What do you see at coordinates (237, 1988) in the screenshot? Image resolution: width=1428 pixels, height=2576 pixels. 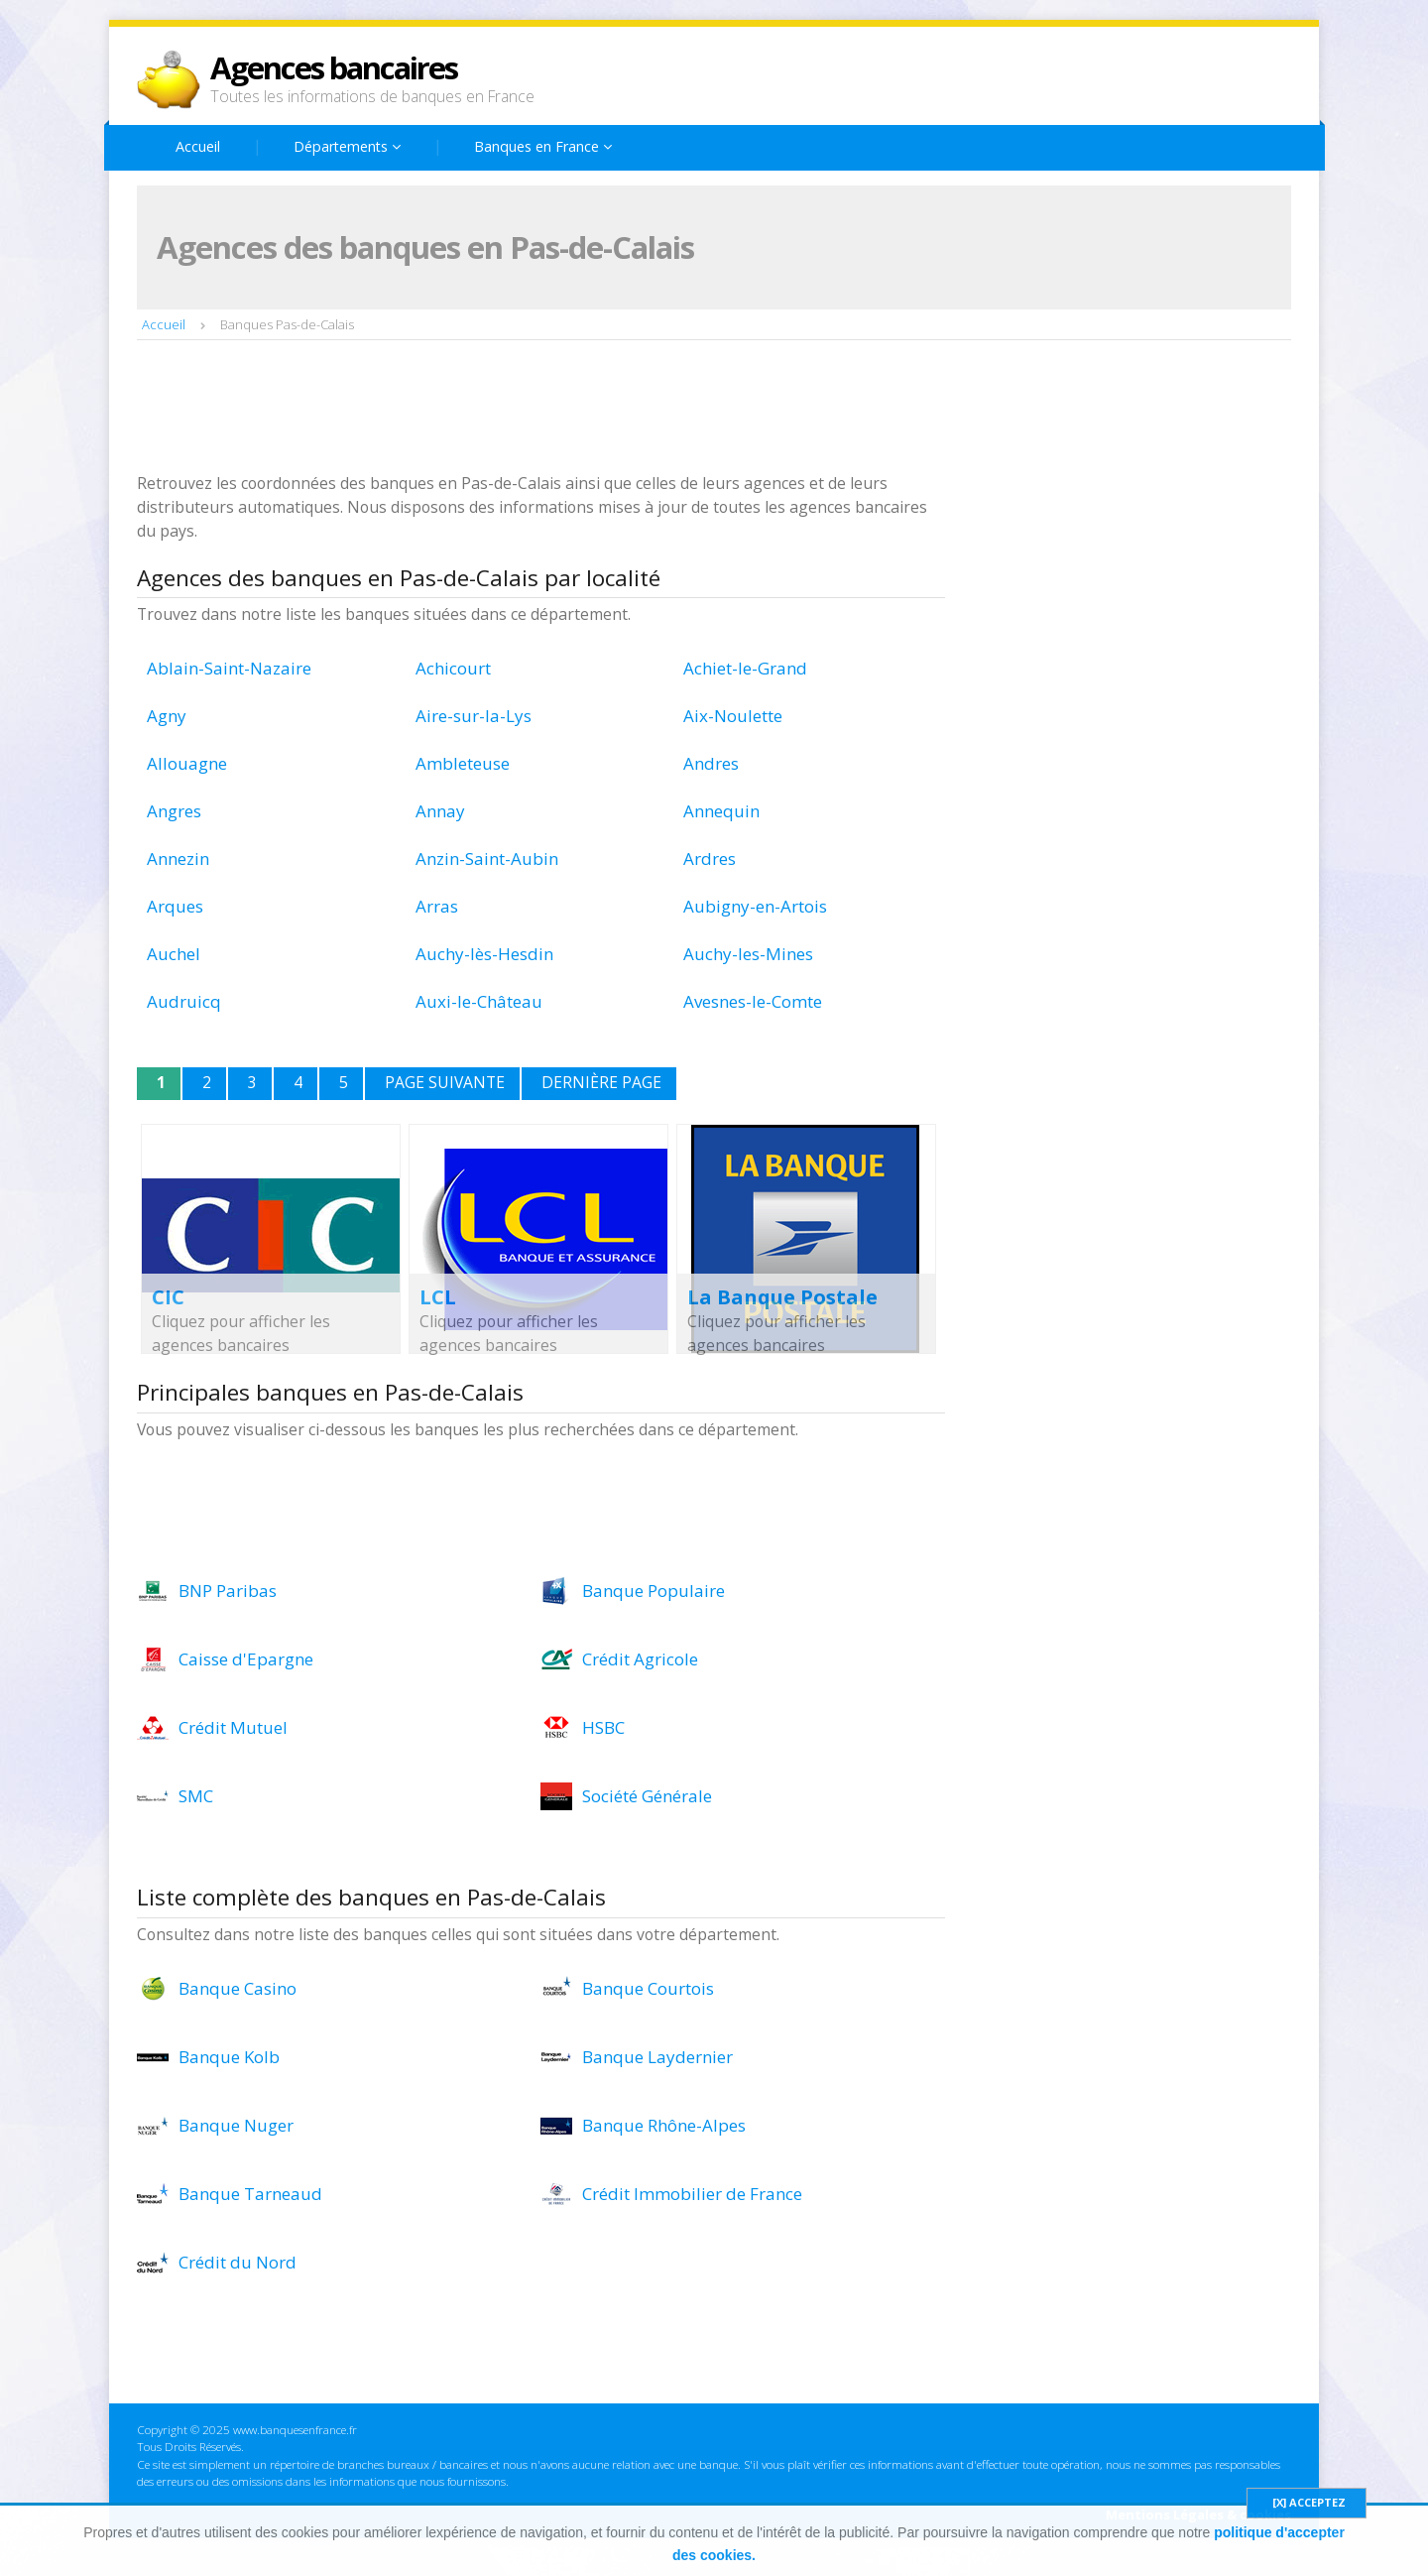 I see `Banque Casino` at bounding box center [237, 1988].